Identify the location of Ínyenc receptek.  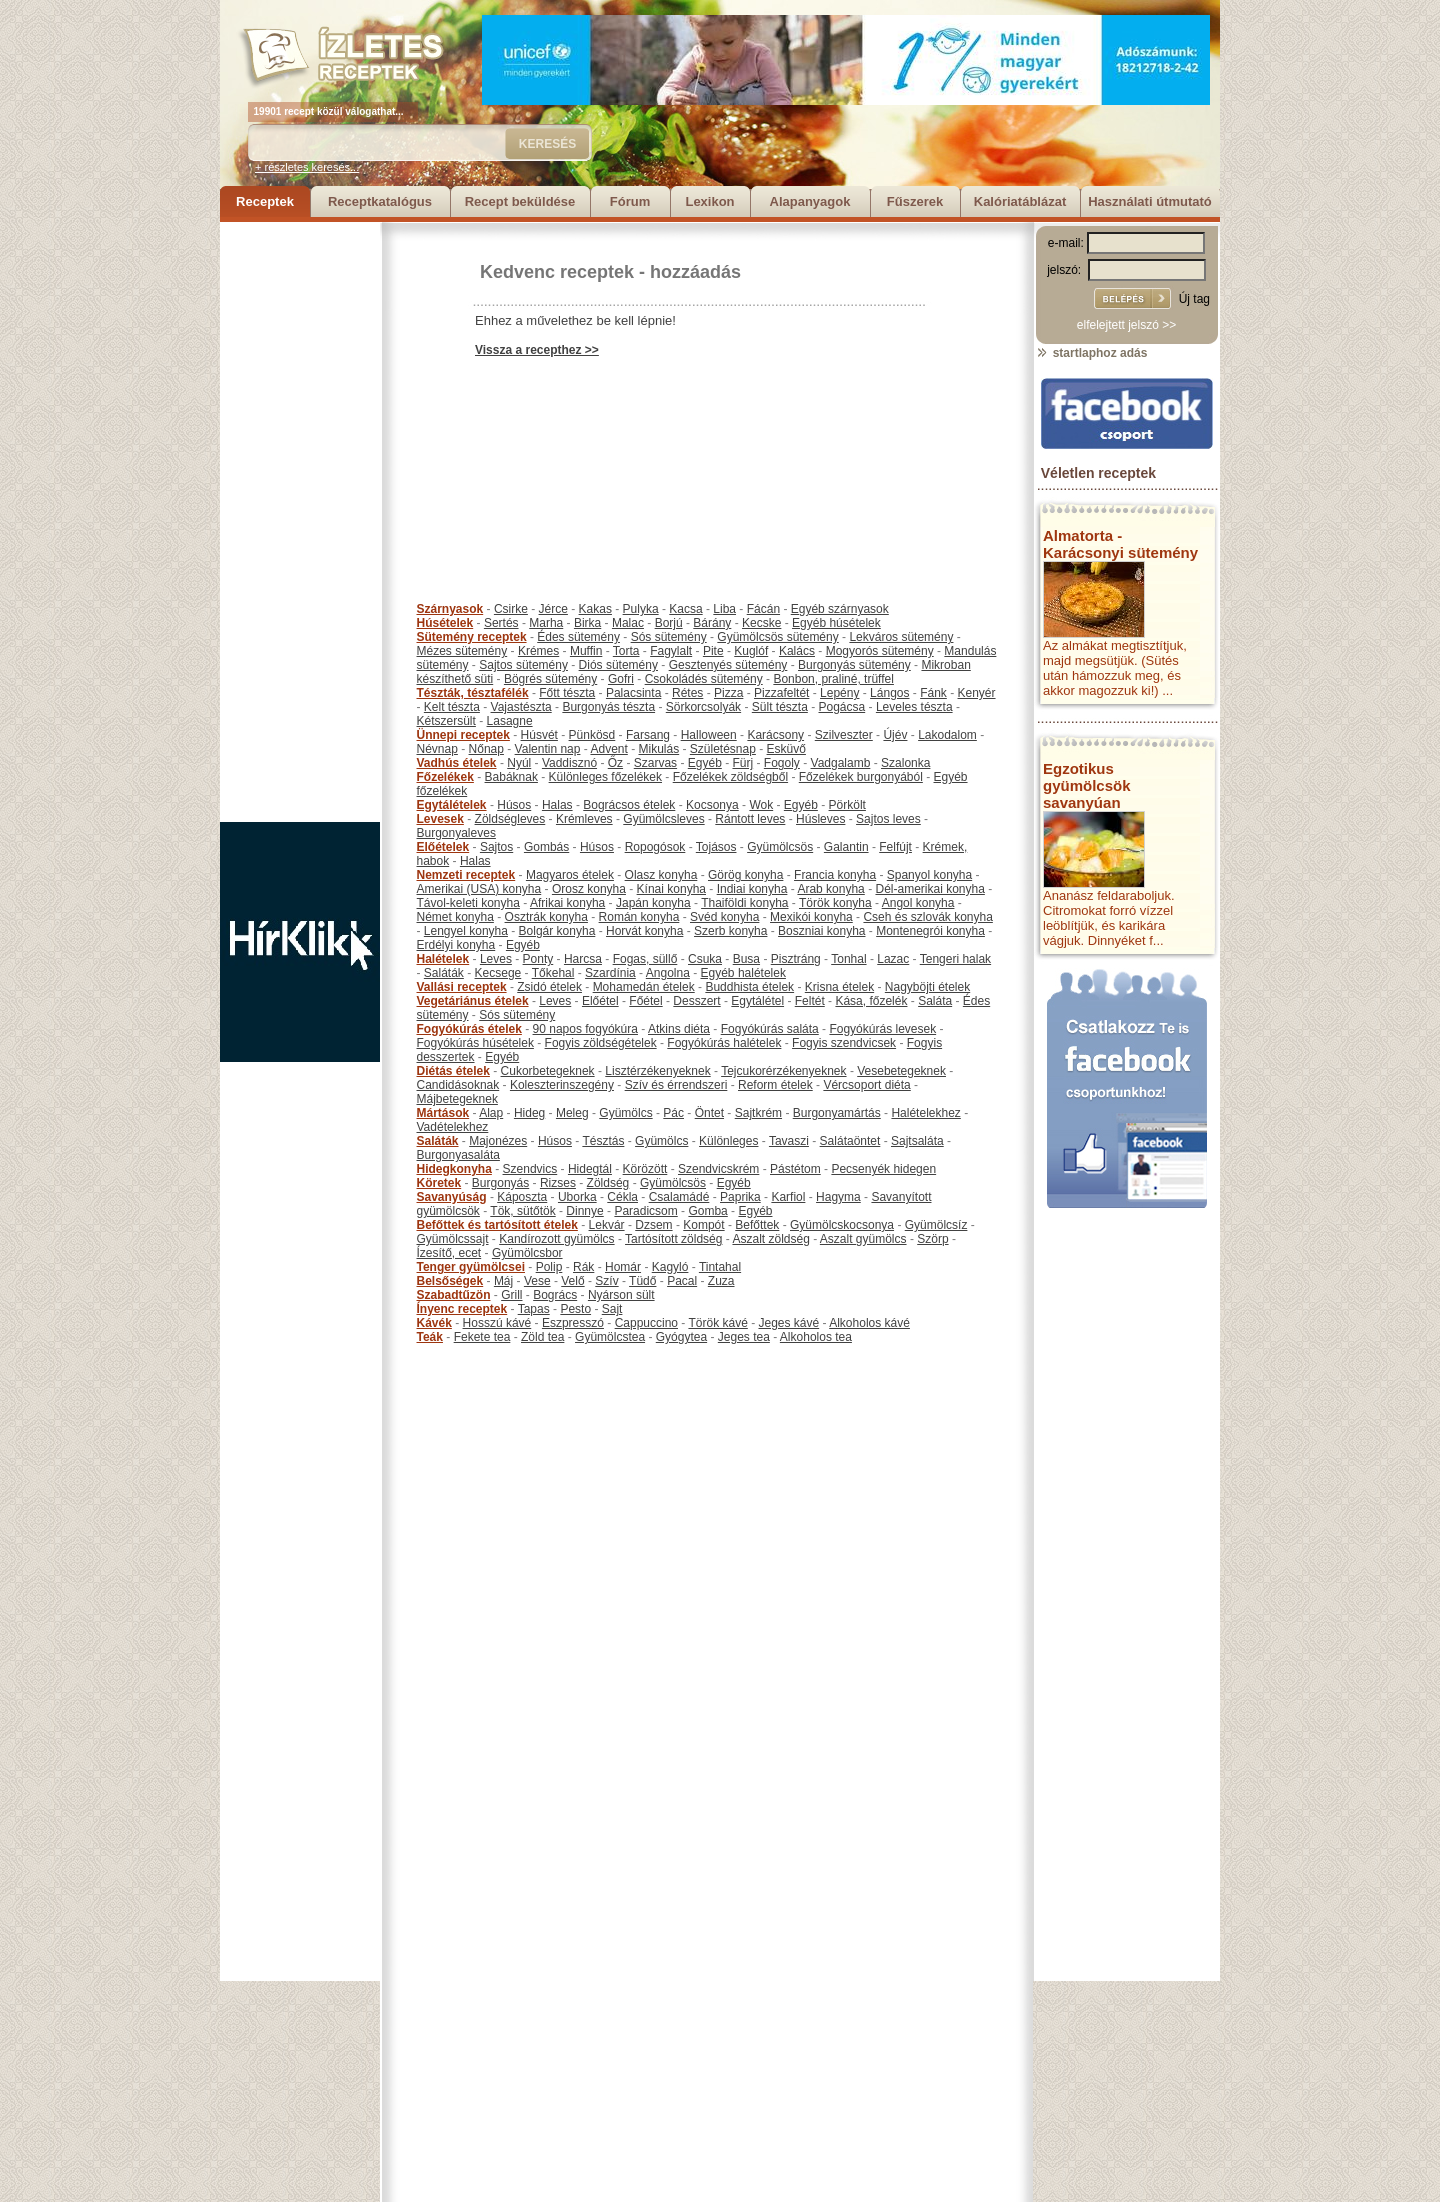
(462, 1309).